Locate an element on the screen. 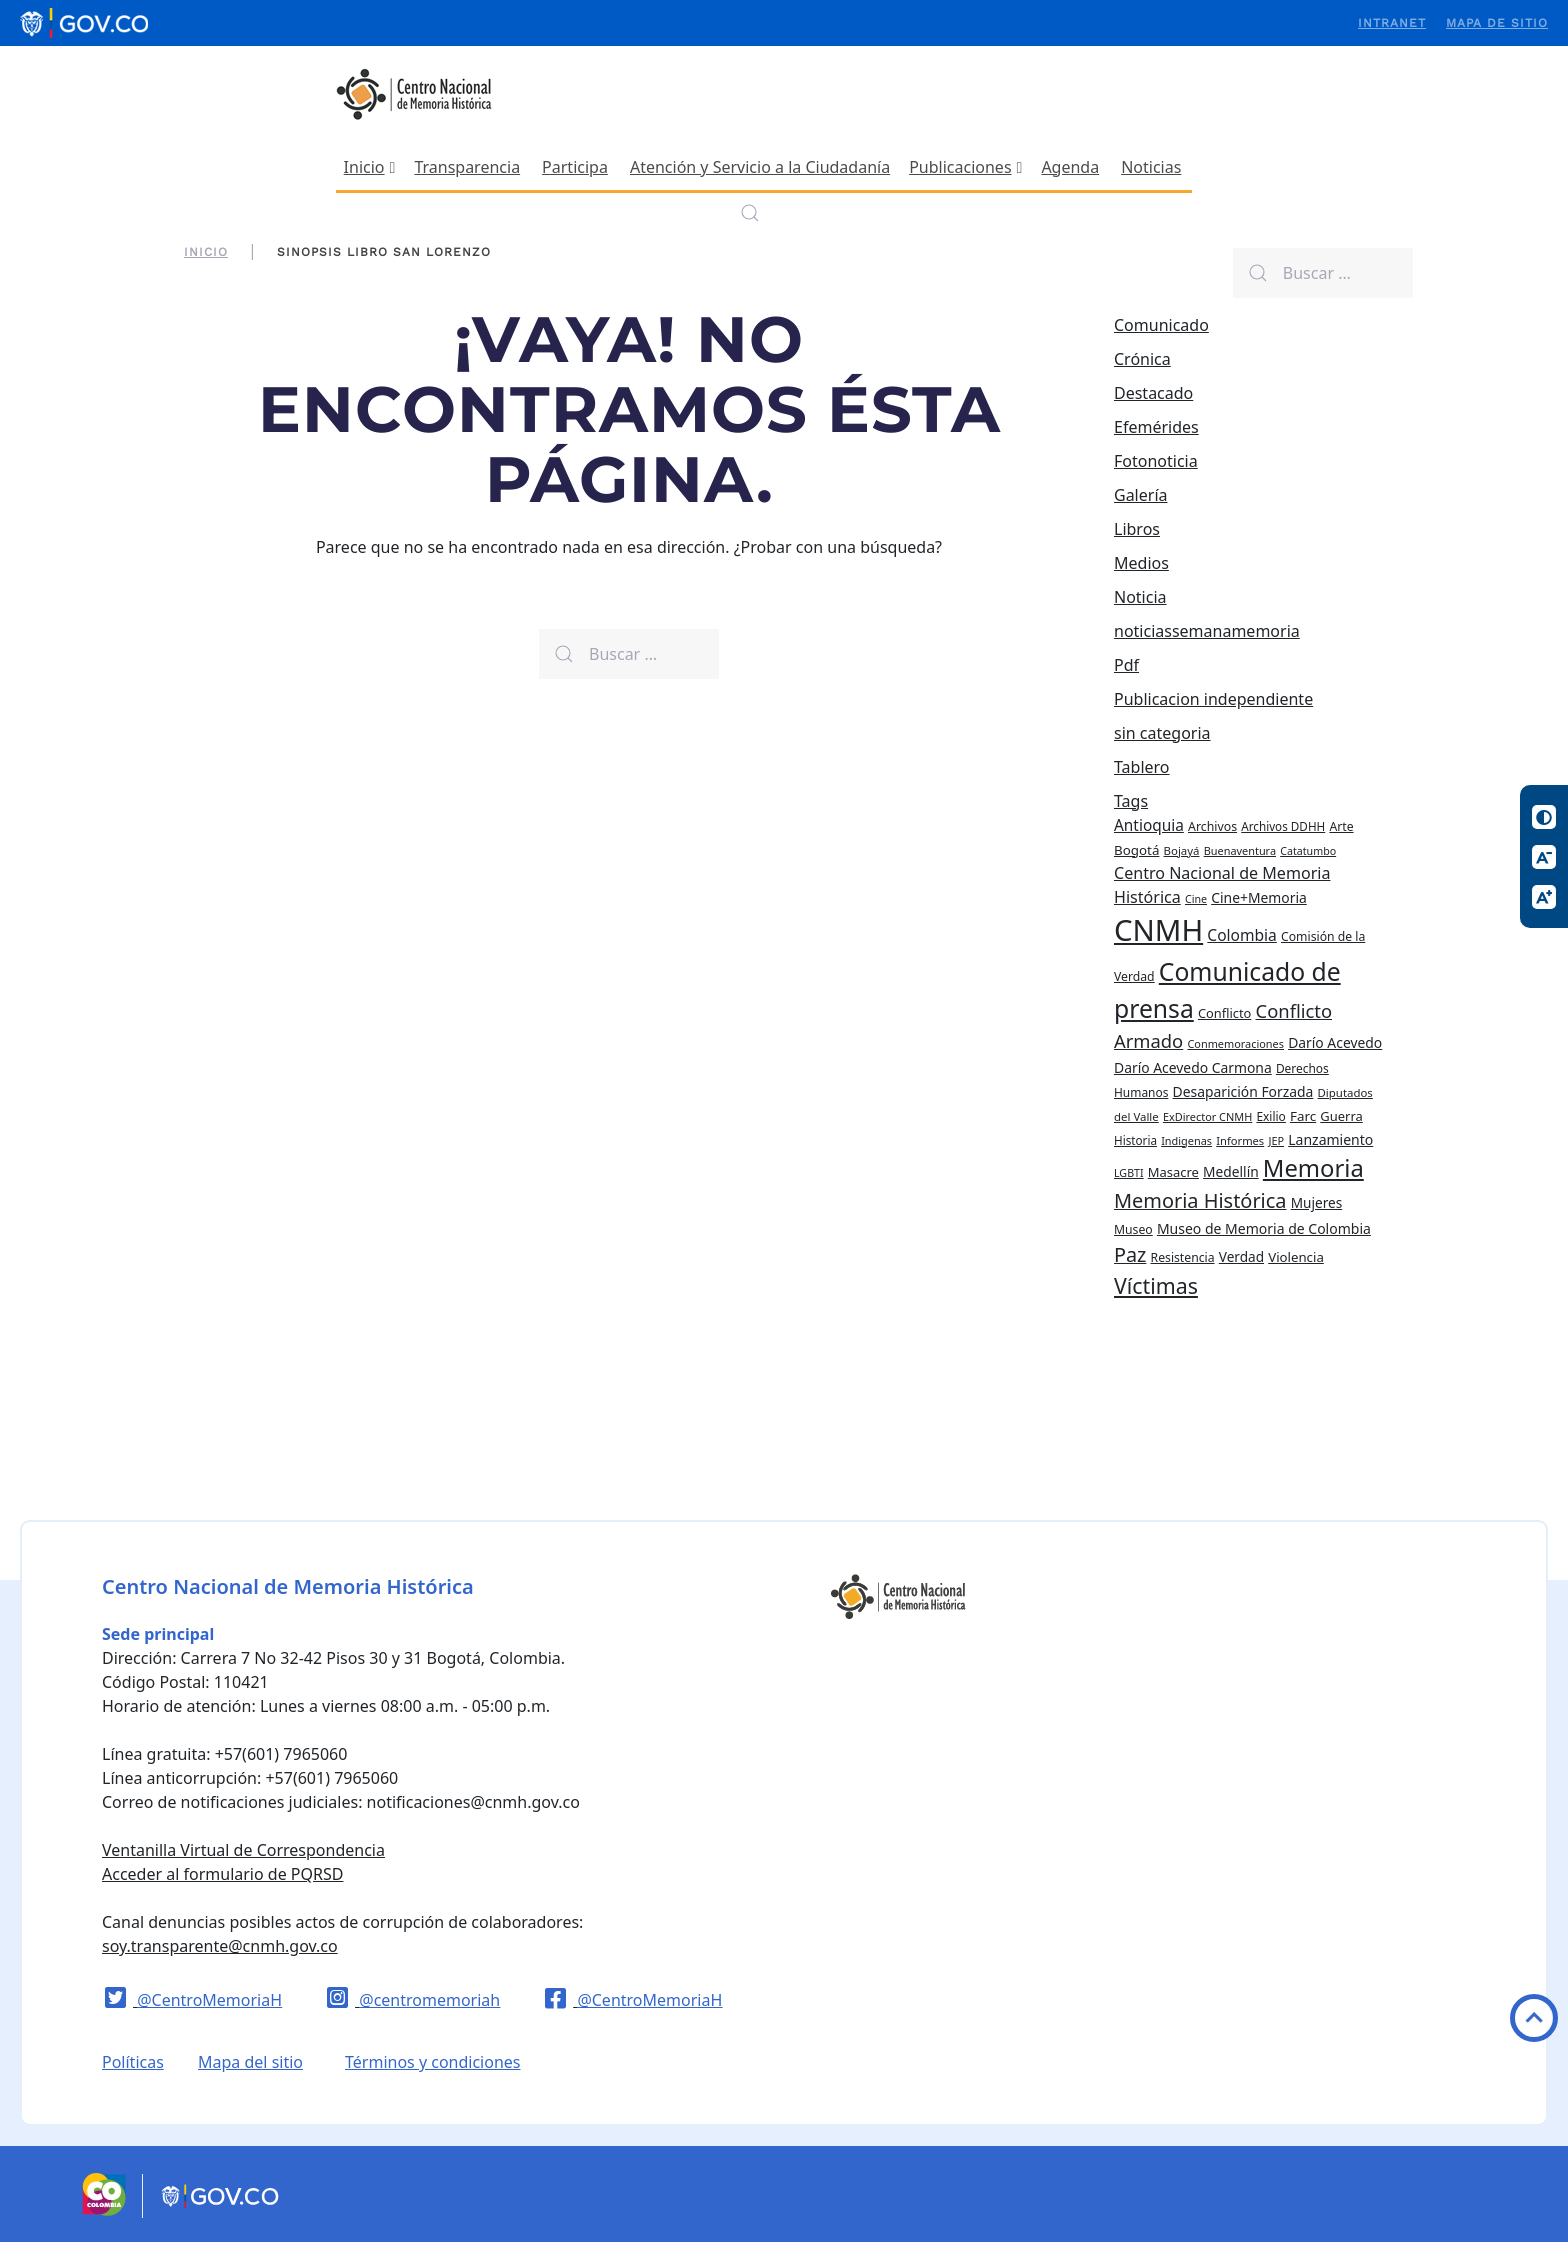 Image resolution: width=1568 pixels, height=2242 pixels. Fotonoticia is located at coordinates (1156, 461).